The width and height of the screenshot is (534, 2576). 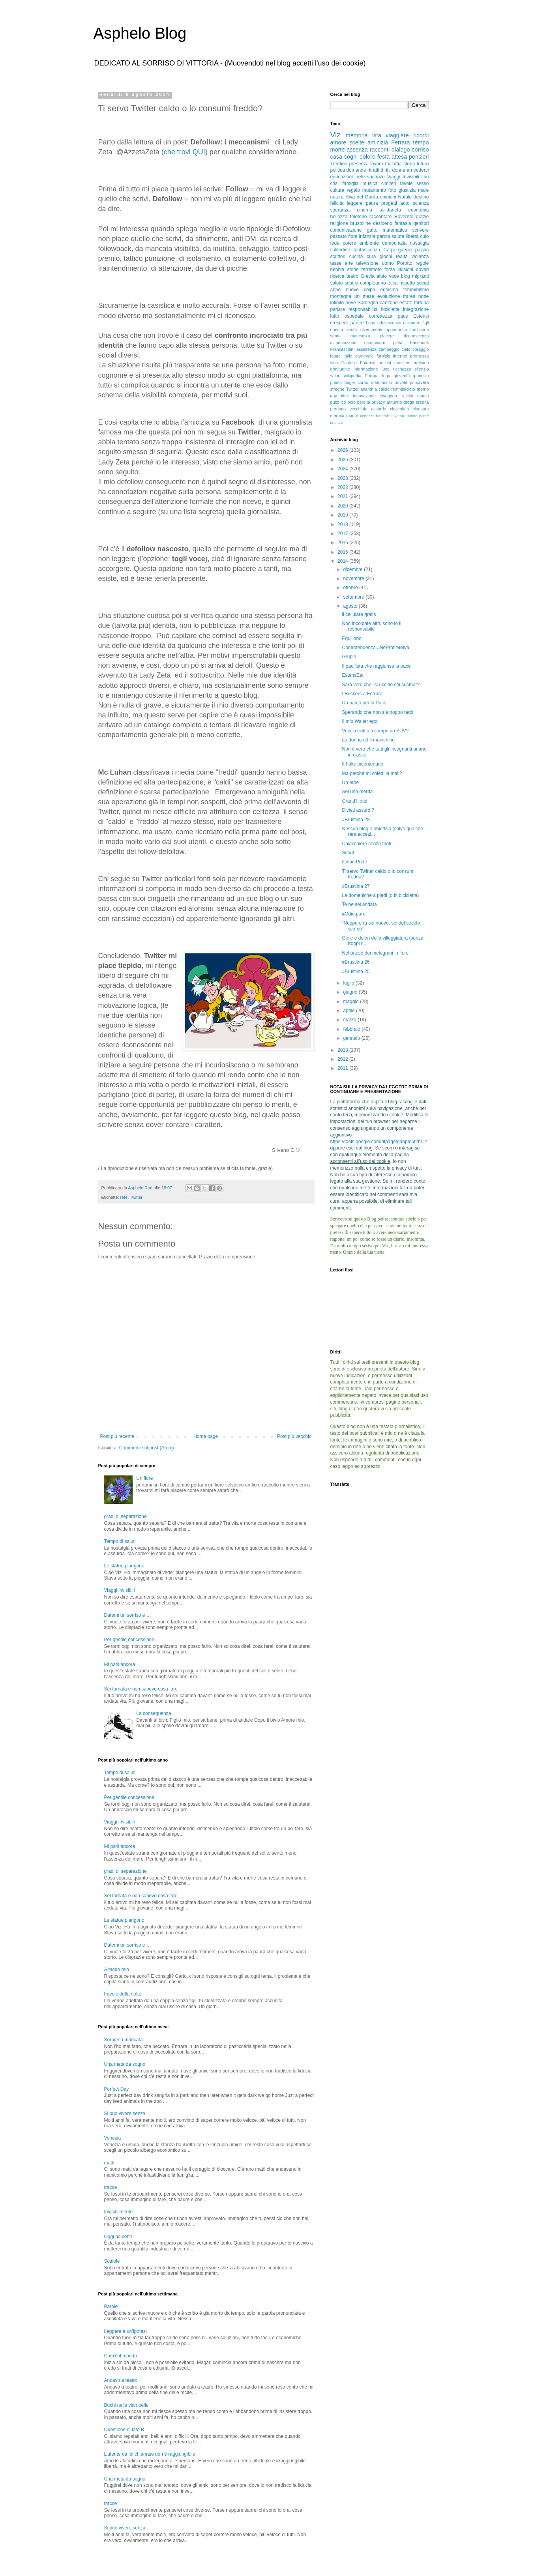 I want to click on religione, so click(x=339, y=223).